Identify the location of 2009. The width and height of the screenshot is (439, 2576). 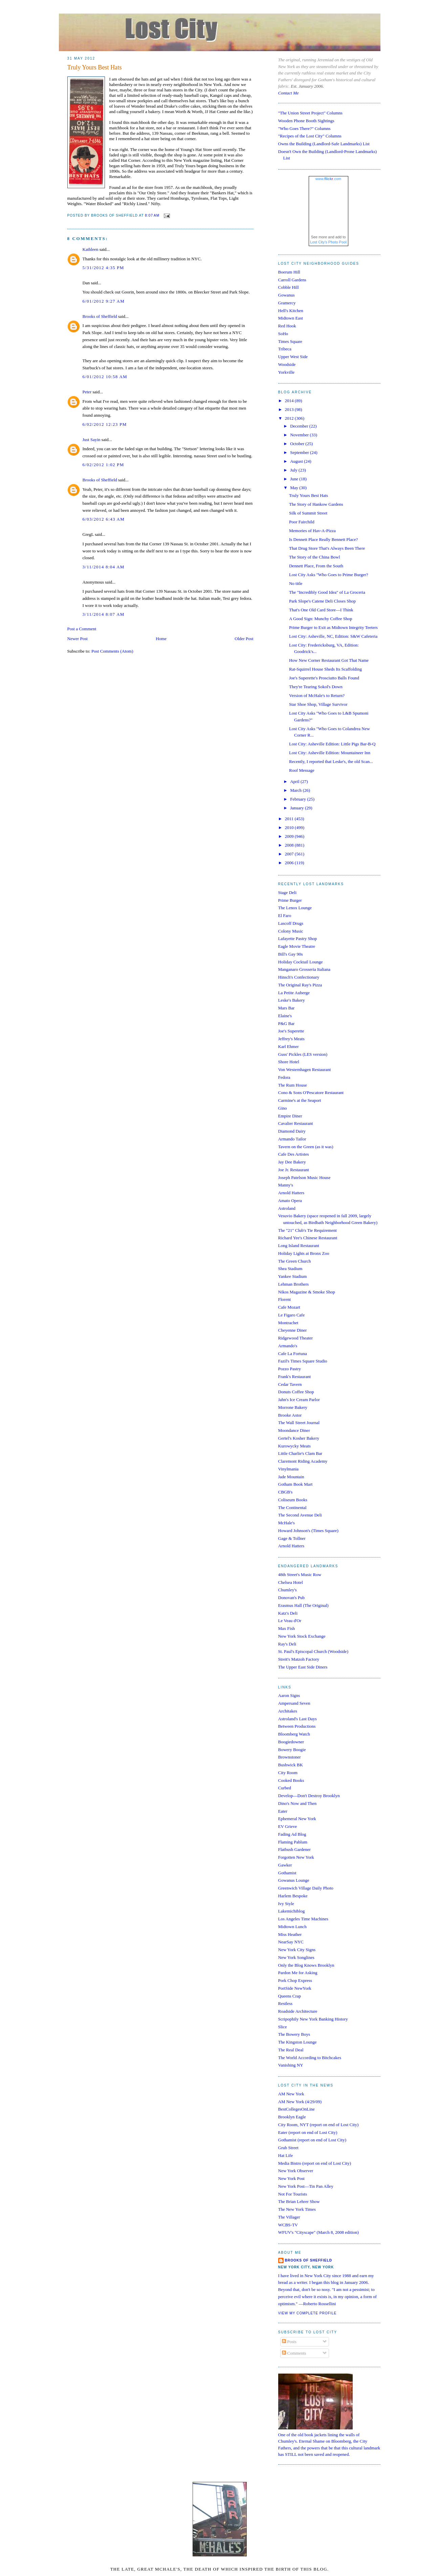
(290, 836).